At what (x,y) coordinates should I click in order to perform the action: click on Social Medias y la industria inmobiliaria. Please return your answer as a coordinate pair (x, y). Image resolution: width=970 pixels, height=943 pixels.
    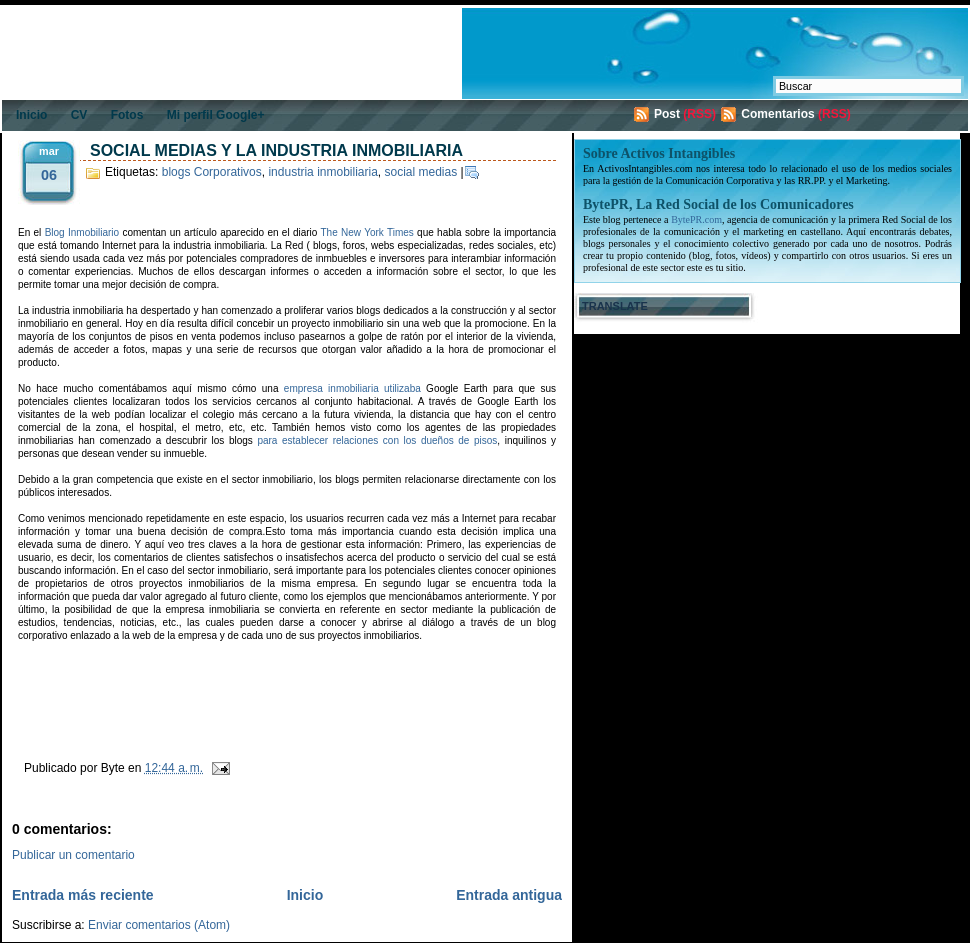
    Looking at the image, I should click on (276, 150).